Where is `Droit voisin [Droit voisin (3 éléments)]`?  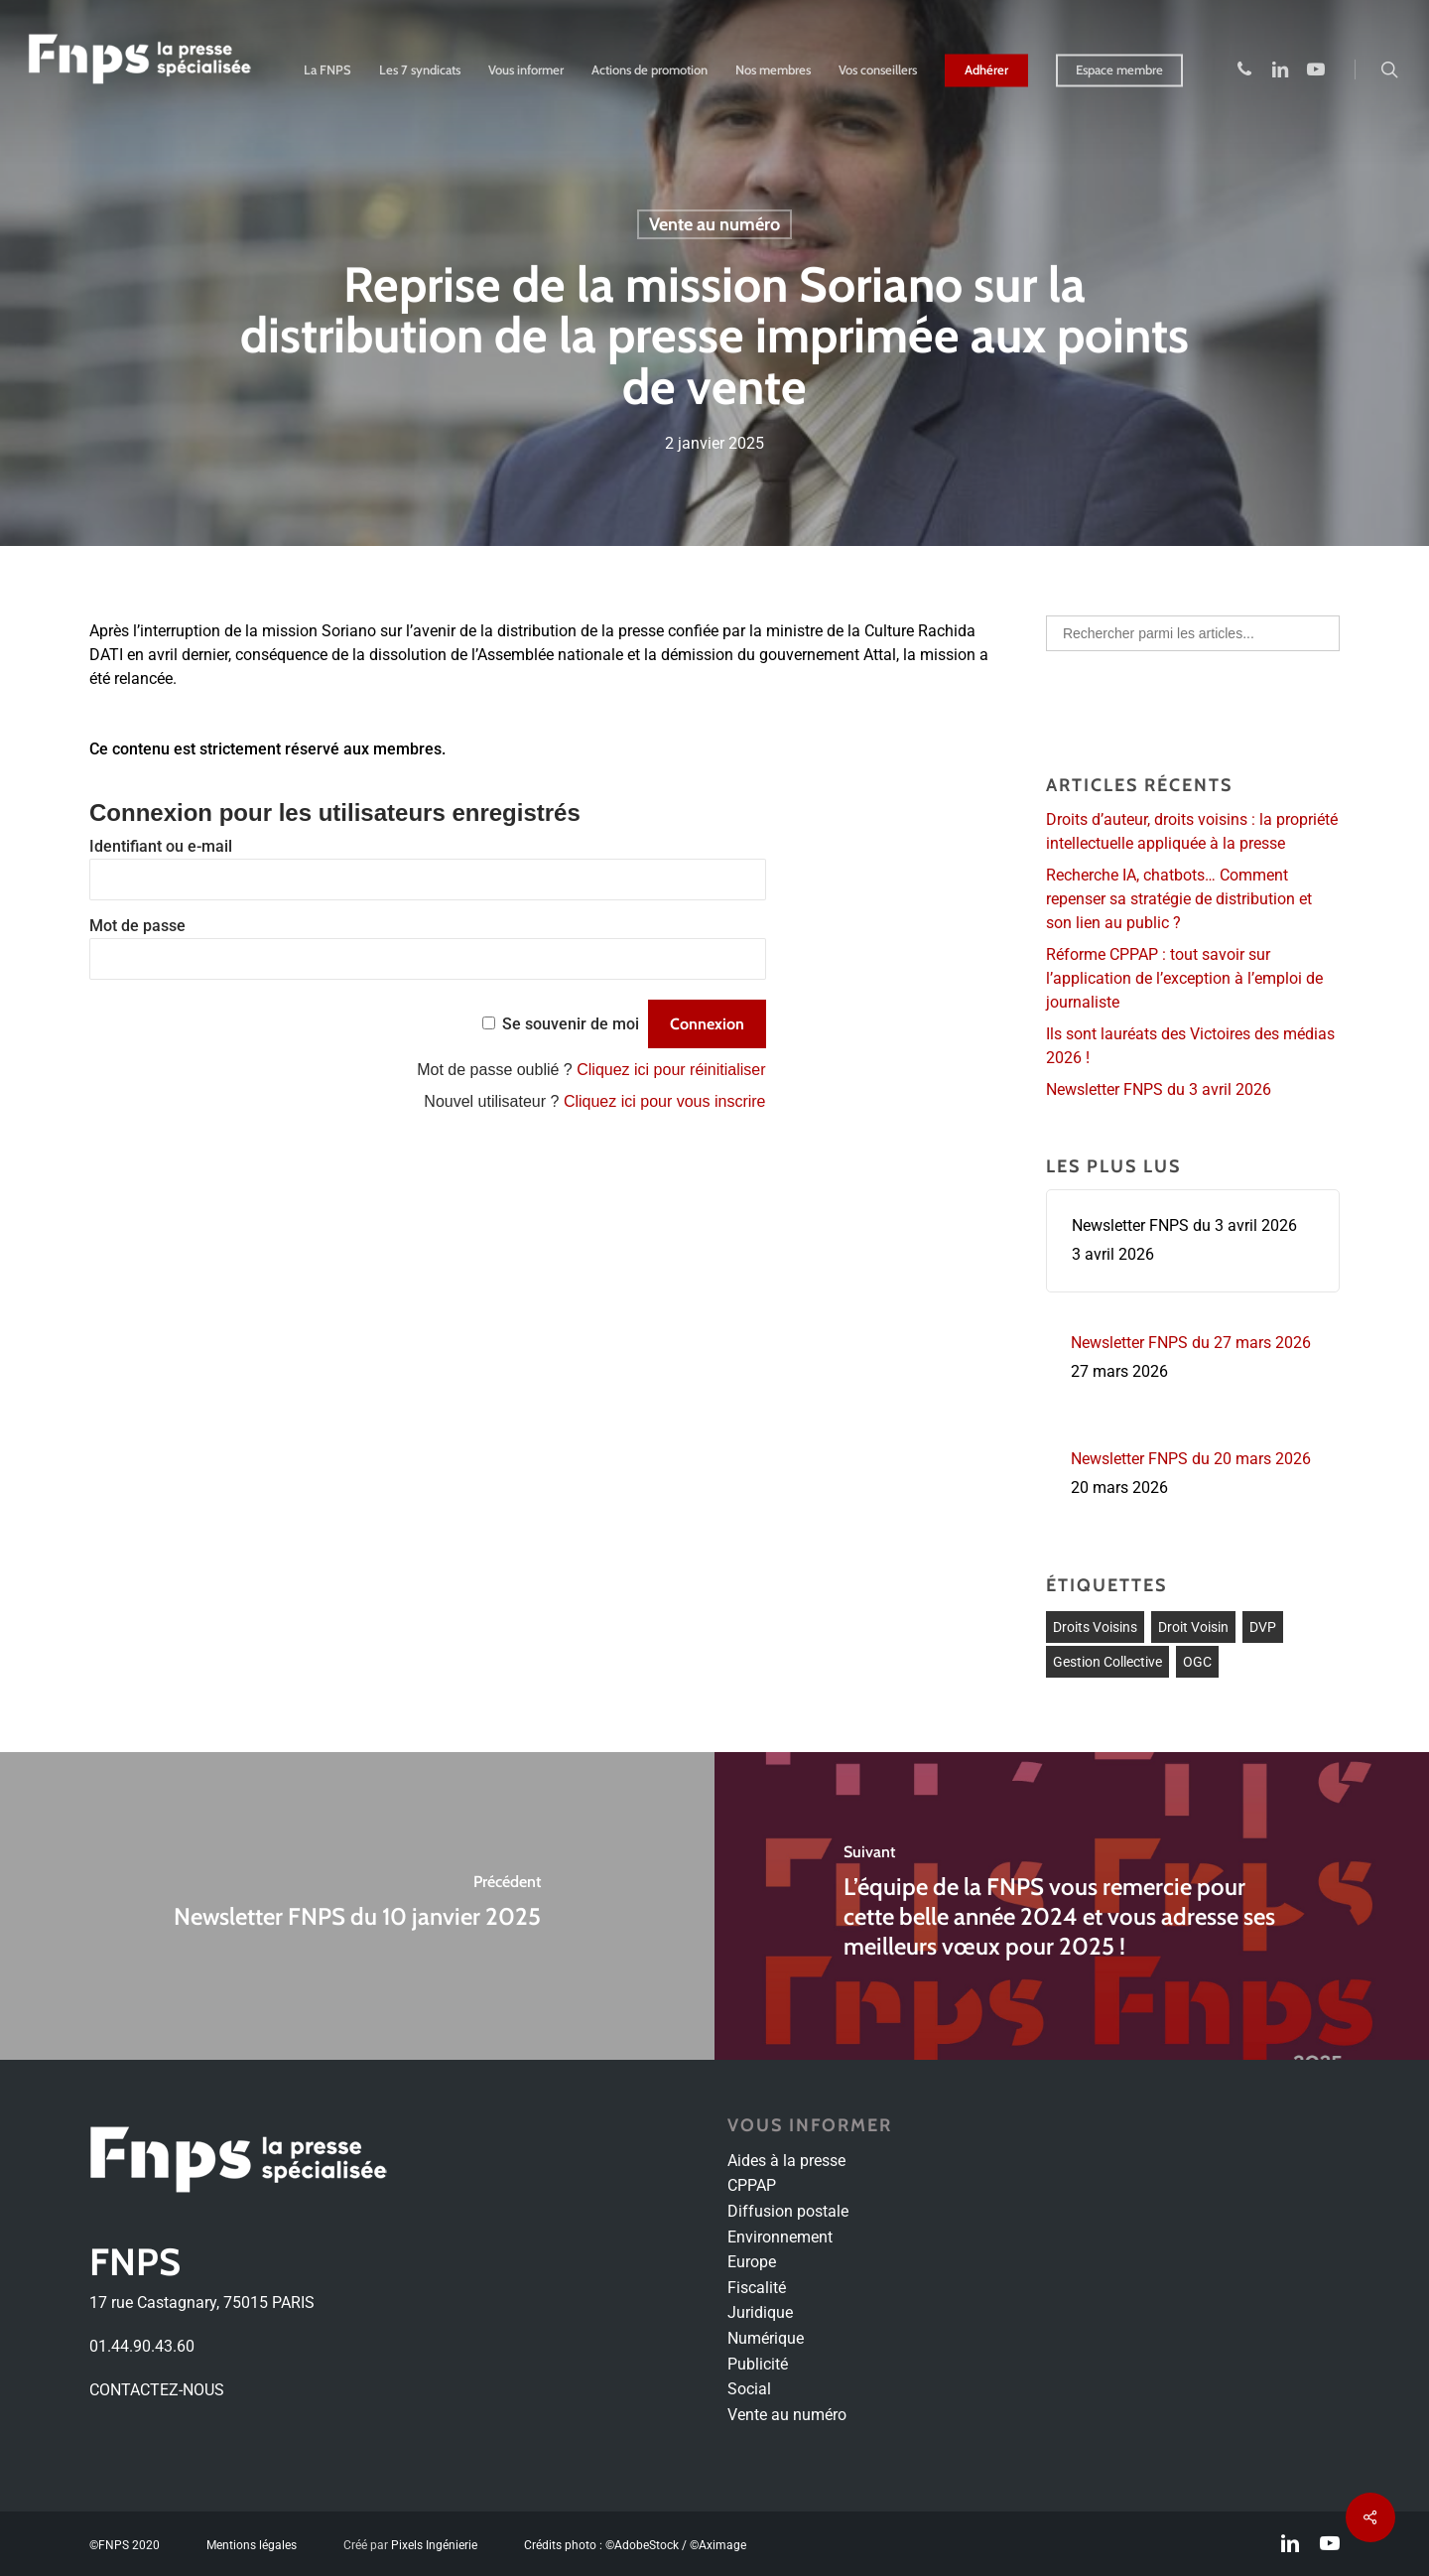
Droit voisin [Droit voisin (3 éléments)] is located at coordinates (1193, 1627).